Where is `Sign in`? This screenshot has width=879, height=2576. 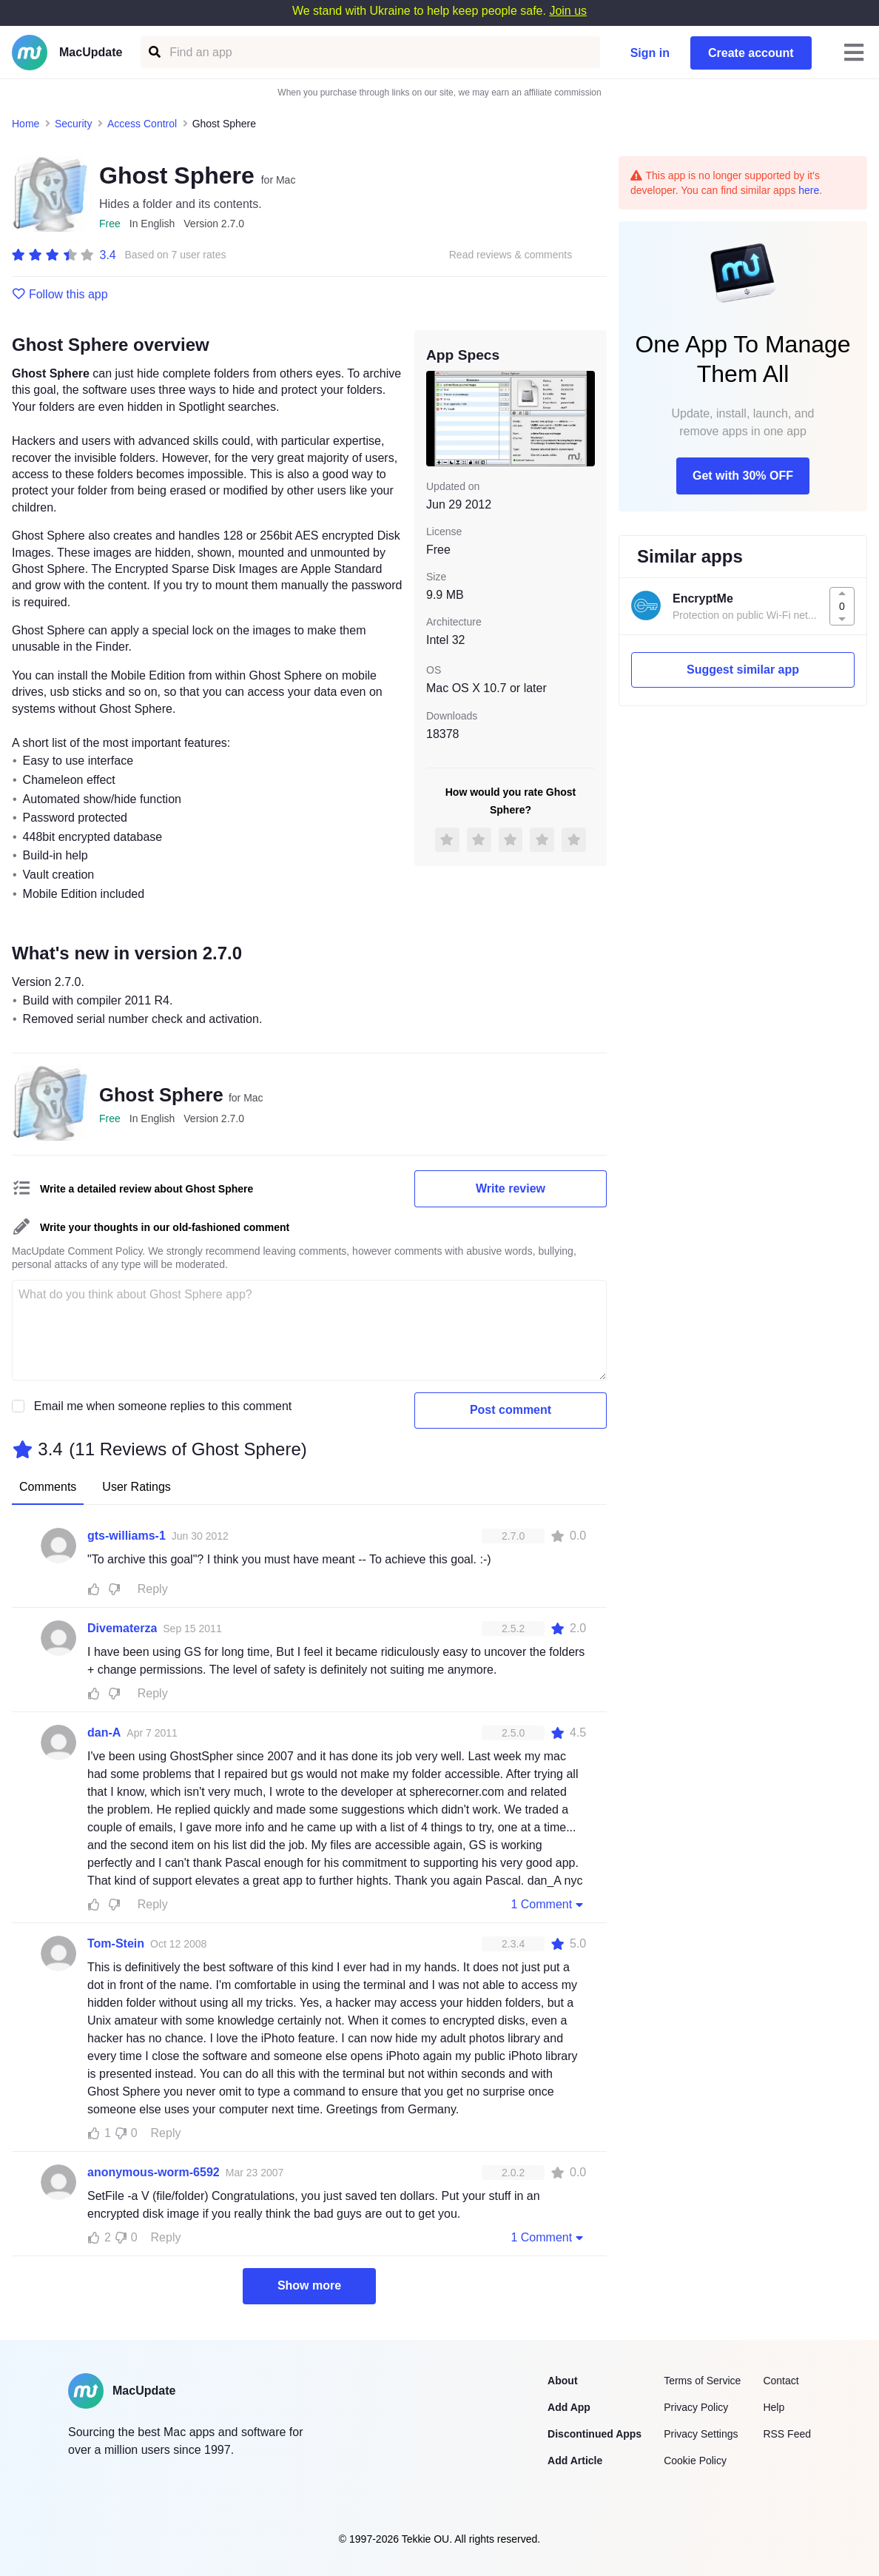
Sign in is located at coordinates (650, 53).